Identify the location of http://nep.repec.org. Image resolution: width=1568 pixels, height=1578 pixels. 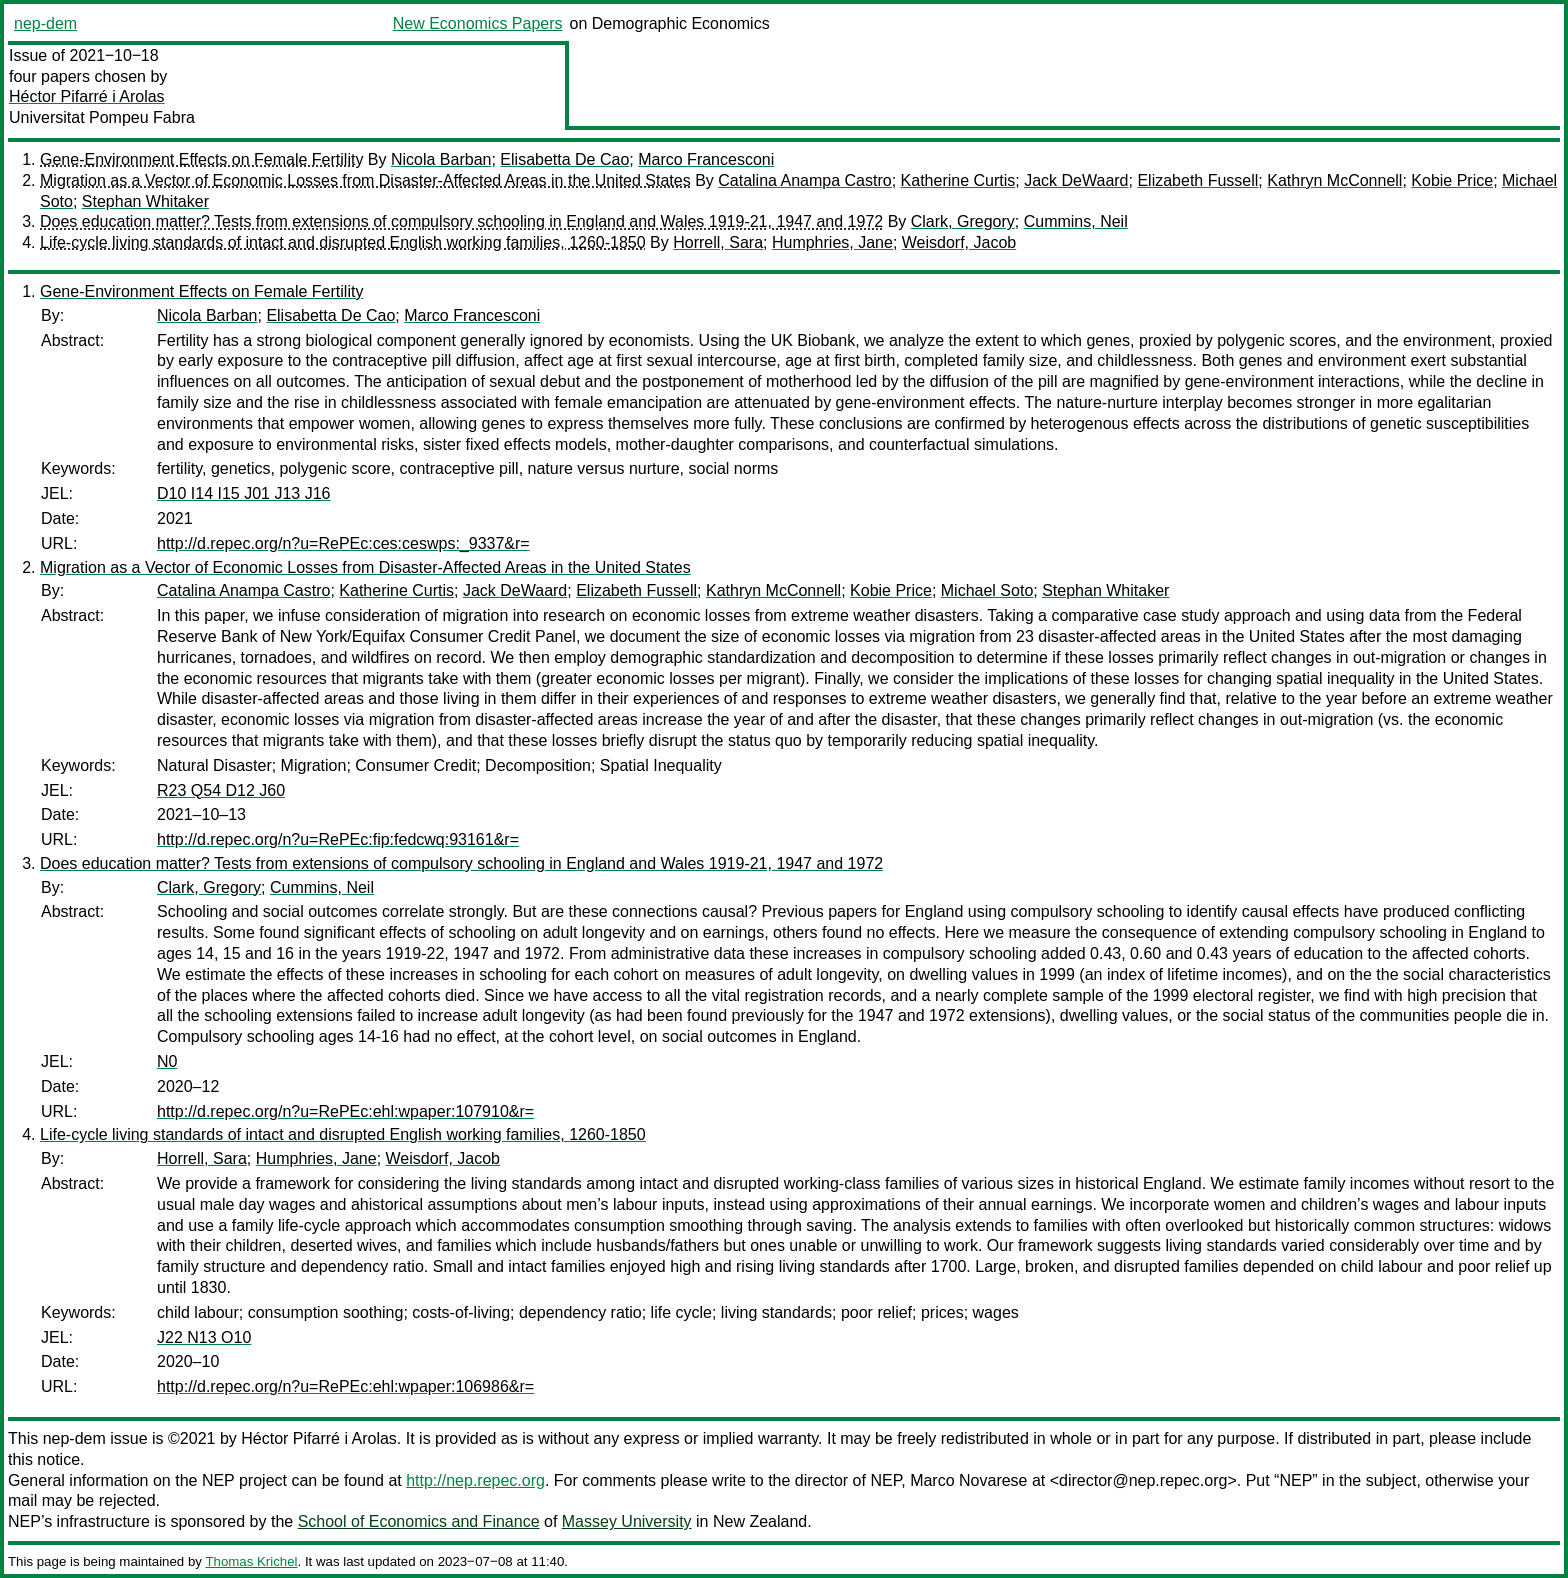
(475, 1480).